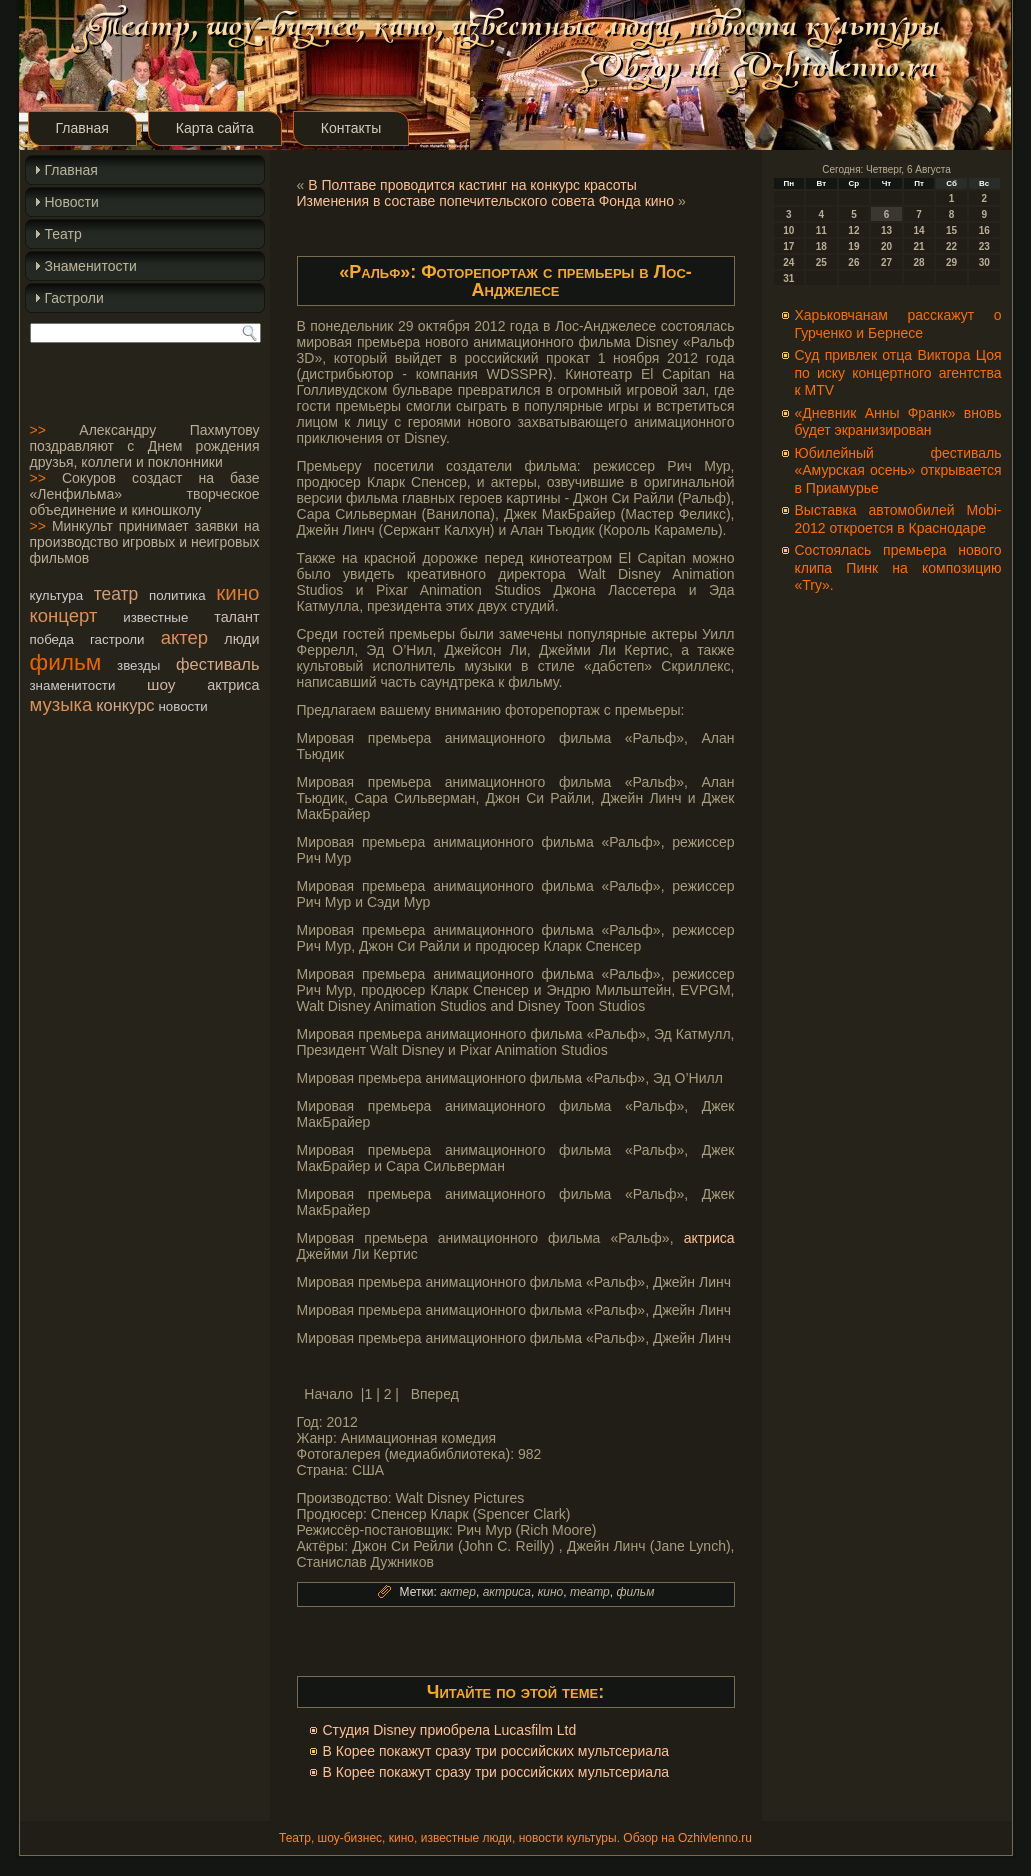 This screenshot has height=1876, width=1031. Describe the element at coordinates (472, 185) in the screenshot. I see `В Полтаве проводится кастинг на конкурс красоты` at that location.